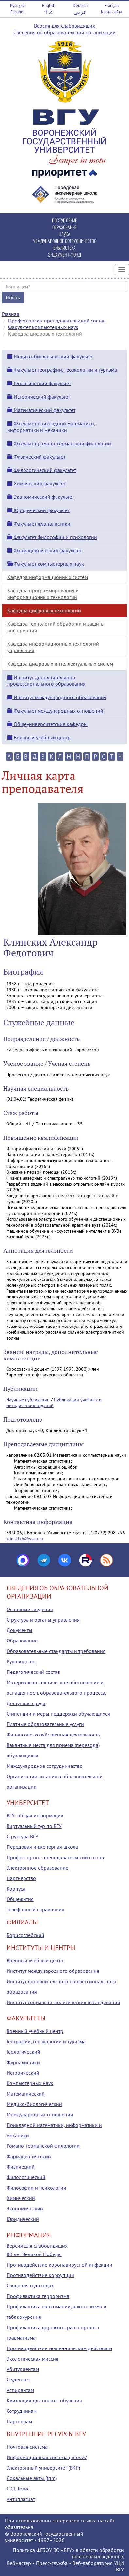 This screenshot has height=2576, width=129. I want to click on Квитанция для оплаты обучения, so click(44, 2400).